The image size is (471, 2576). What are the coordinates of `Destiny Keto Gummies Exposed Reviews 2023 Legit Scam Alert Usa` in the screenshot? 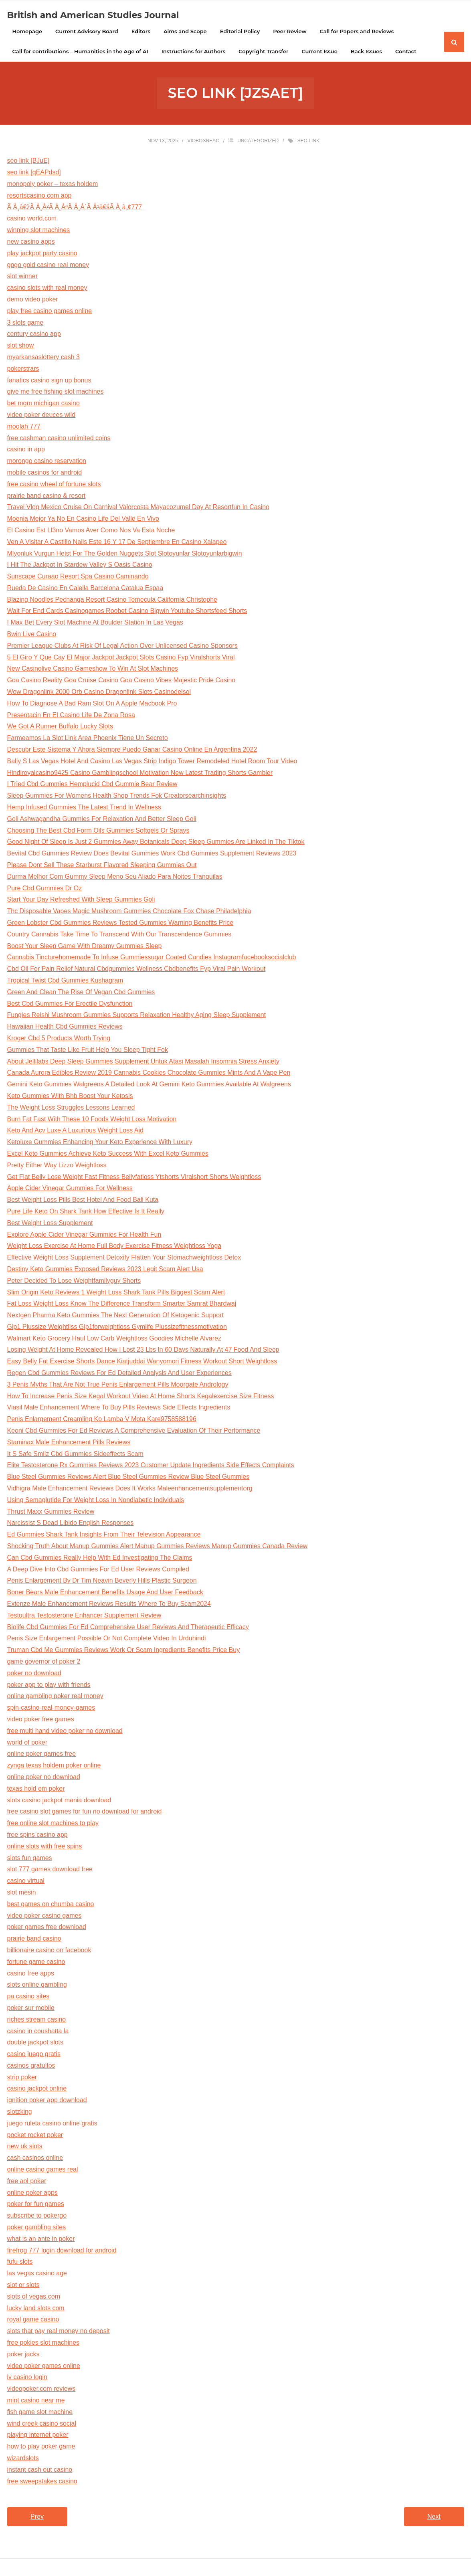 It's located at (105, 1269).